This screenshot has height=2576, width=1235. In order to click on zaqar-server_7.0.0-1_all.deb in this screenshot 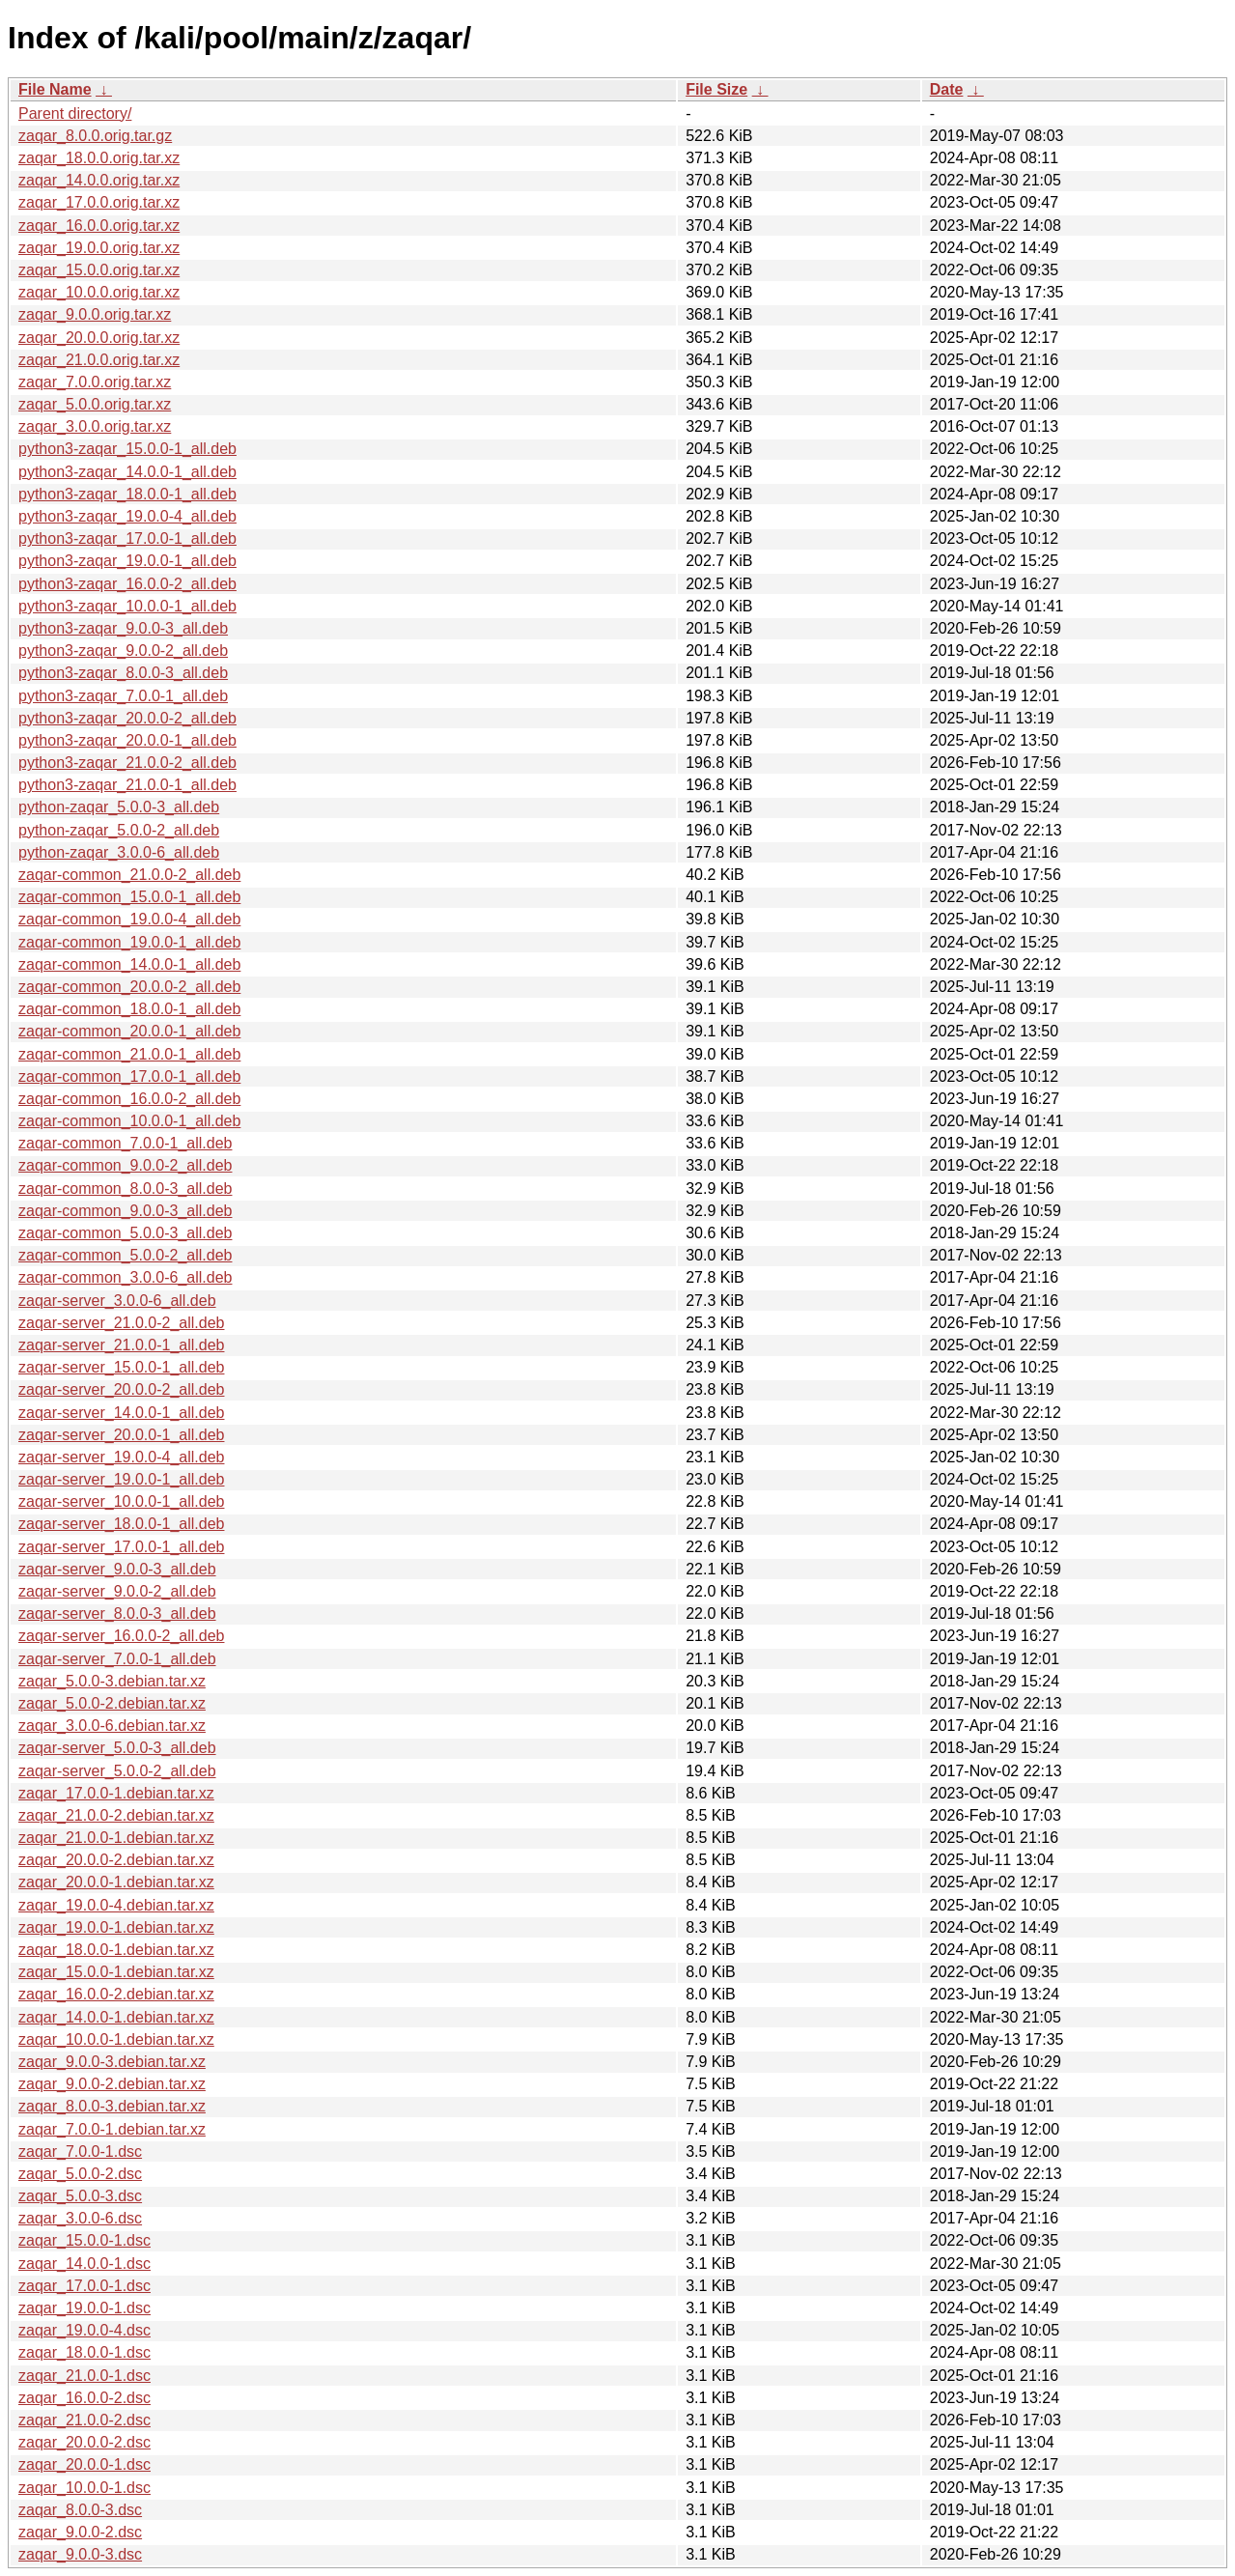, I will do `click(117, 1659)`.